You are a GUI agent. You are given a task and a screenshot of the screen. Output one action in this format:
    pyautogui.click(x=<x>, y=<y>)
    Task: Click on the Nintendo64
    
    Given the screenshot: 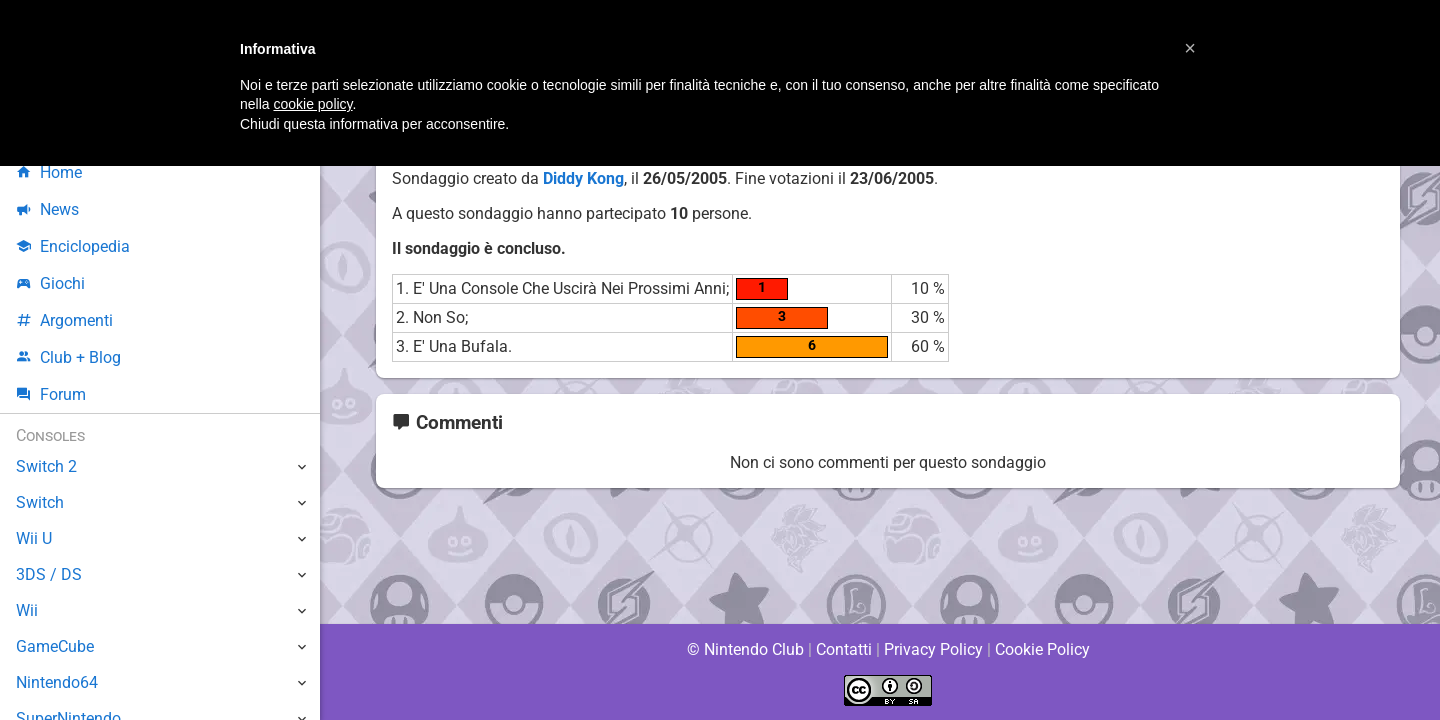 What is the action you would take?
    pyautogui.click(x=57, y=682)
    